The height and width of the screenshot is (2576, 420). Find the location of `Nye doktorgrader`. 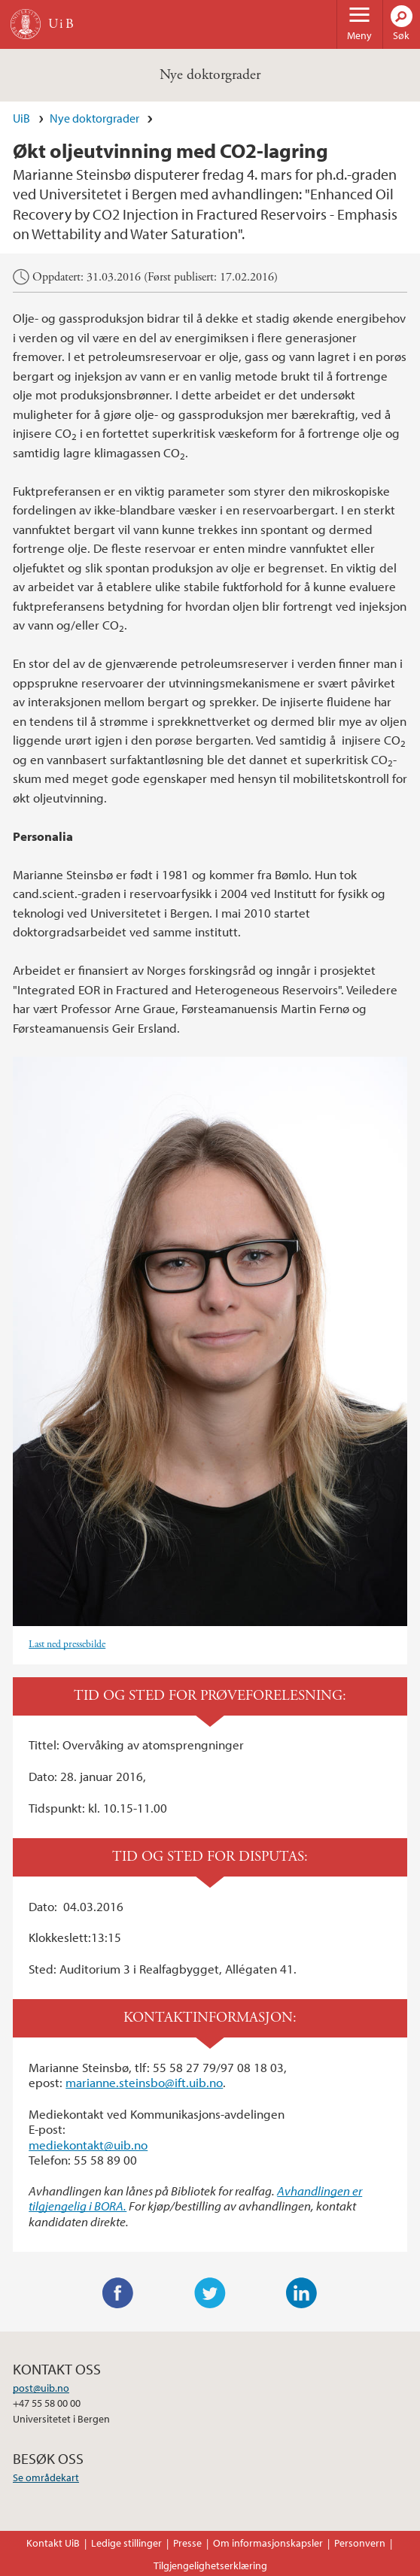

Nye doktorgrader is located at coordinates (210, 74).